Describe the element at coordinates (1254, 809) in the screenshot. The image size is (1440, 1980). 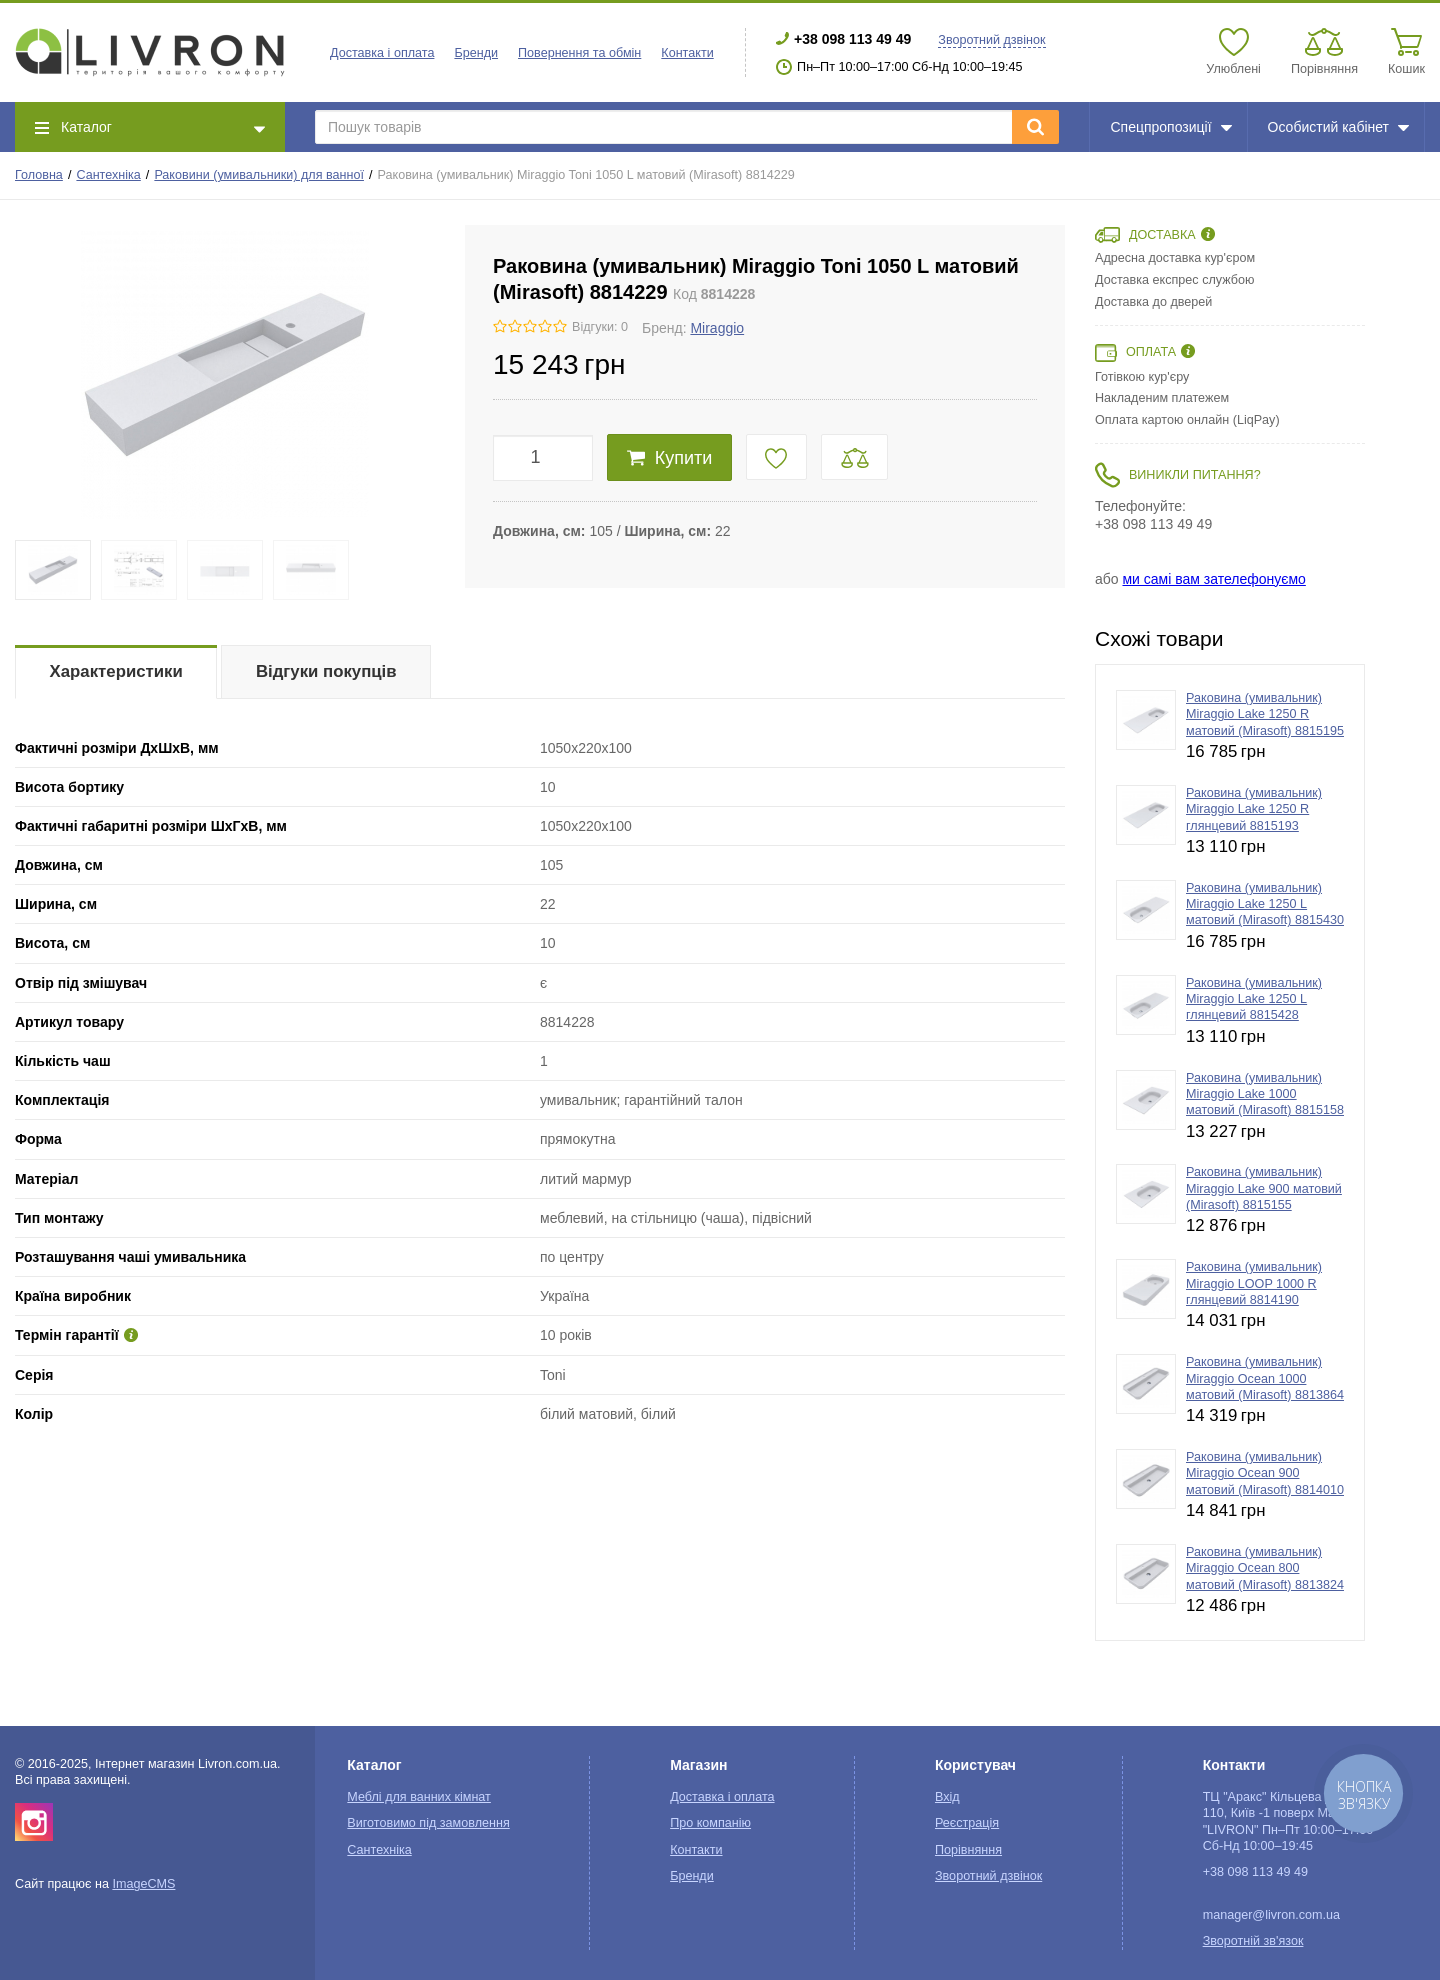
I see `Раковина (умивальник) Miraggio Lake 1250 R глянцевий 8815193` at that location.